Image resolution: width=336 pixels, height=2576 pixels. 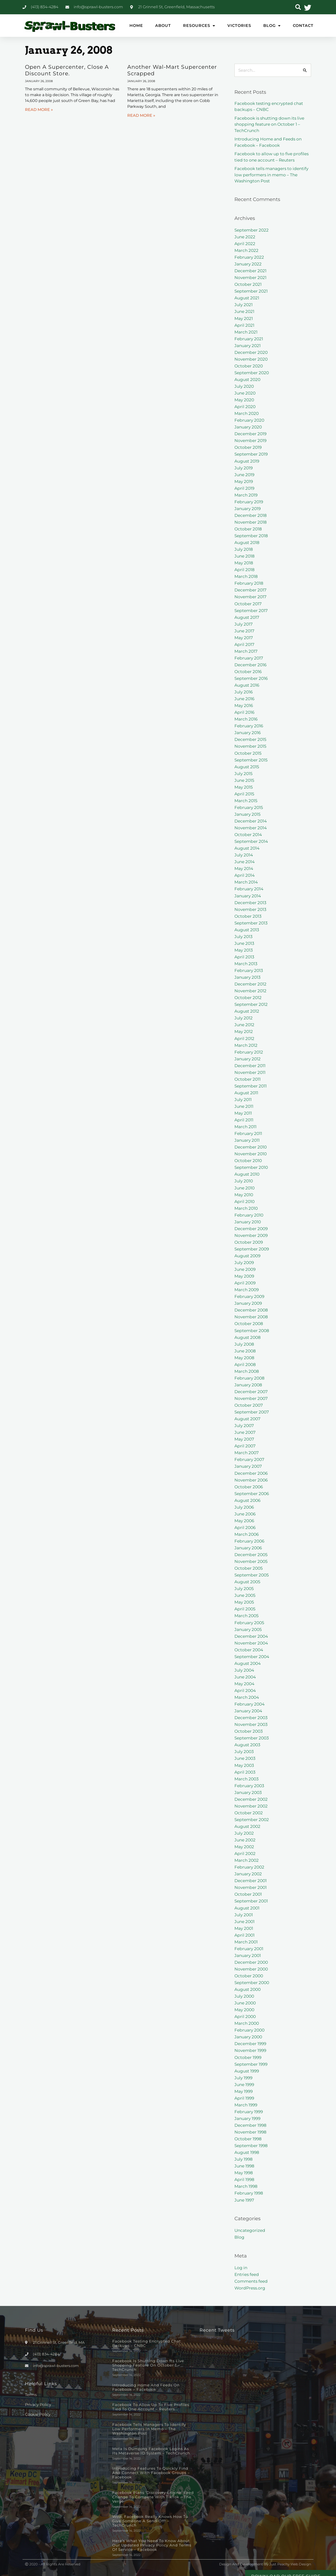 I want to click on June 1997, so click(x=244, y=2200).